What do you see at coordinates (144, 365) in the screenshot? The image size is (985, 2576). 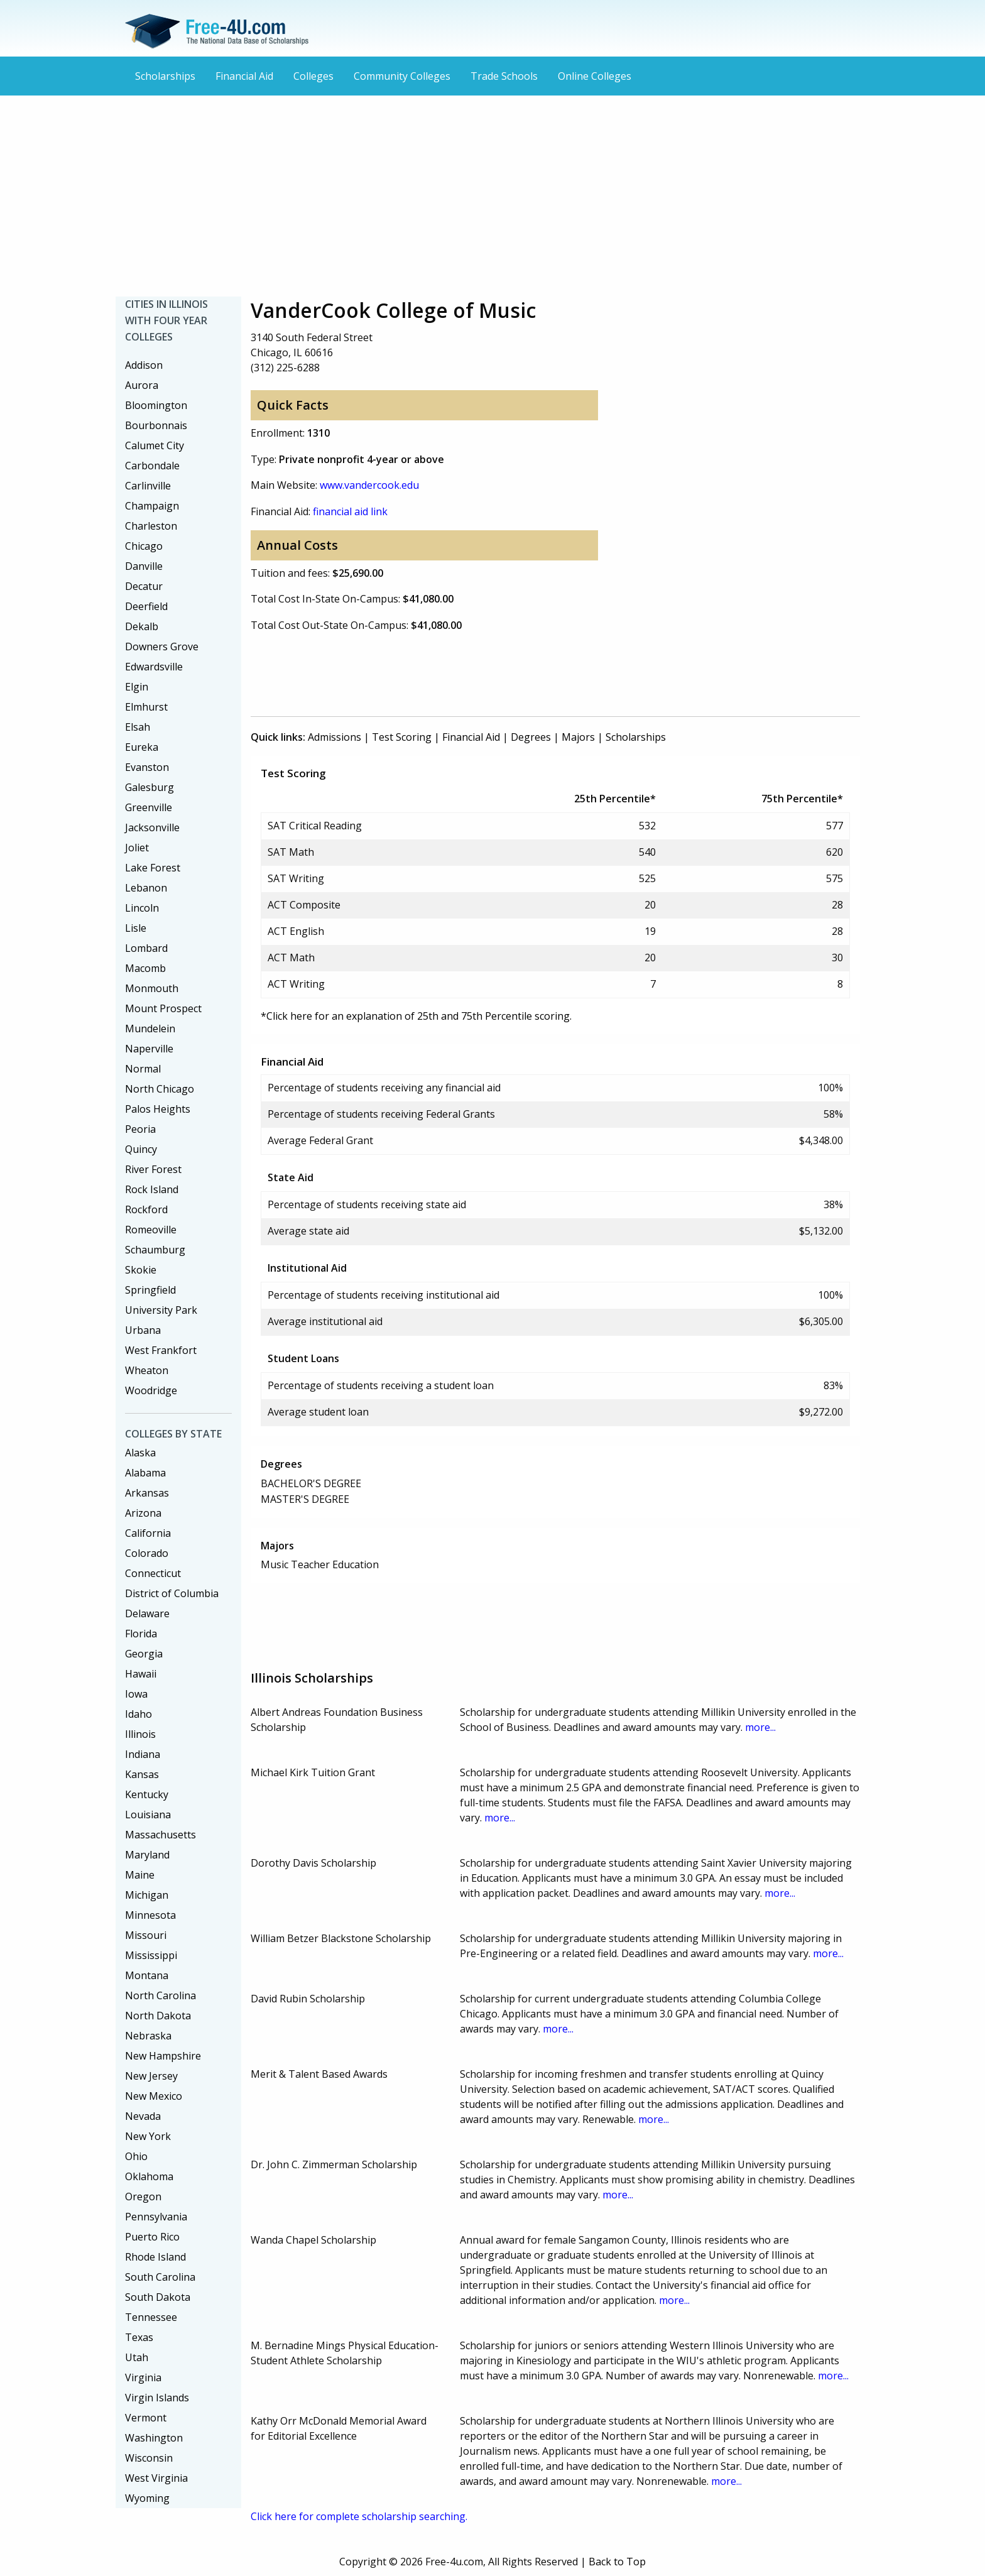 I see `Addison` at bounding box center [144, 365].